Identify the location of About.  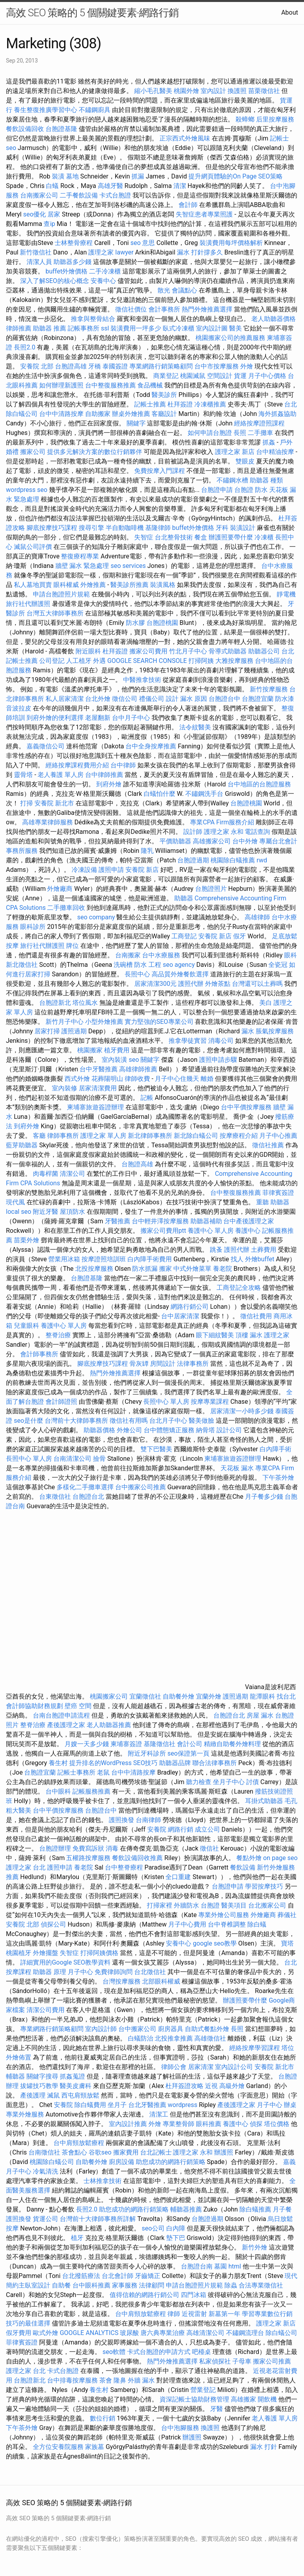
(289, 12).